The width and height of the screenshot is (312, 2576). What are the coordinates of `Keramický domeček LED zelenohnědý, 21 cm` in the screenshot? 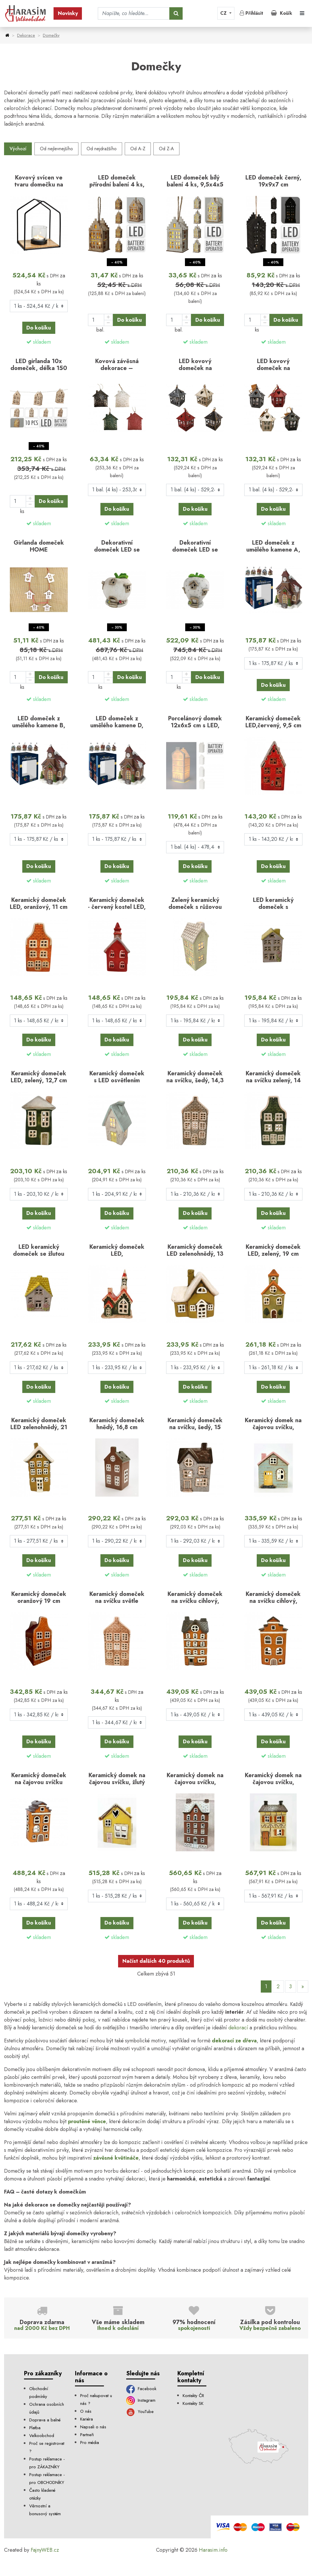 It's located at (38, 1427).